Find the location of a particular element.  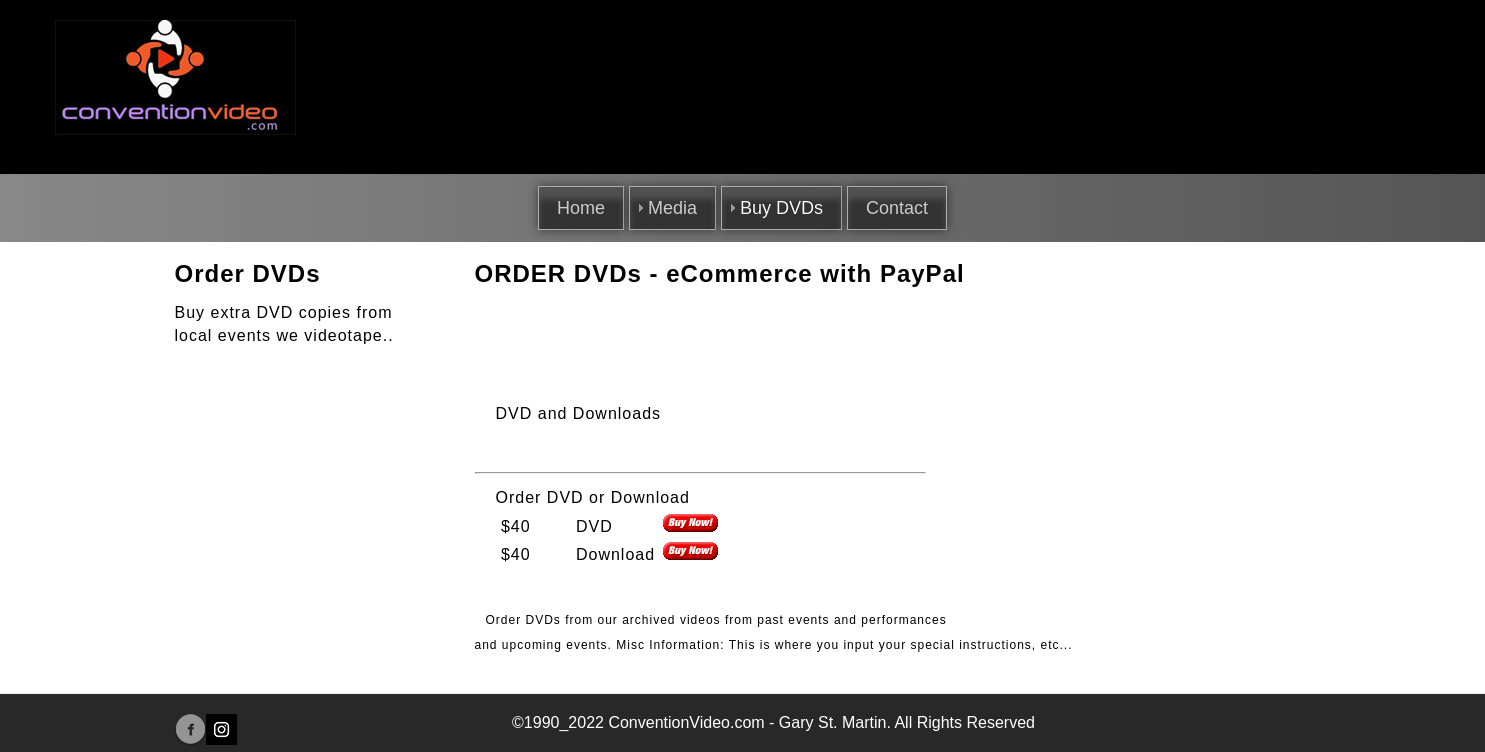

Contact is located at coordinates (897, 208).